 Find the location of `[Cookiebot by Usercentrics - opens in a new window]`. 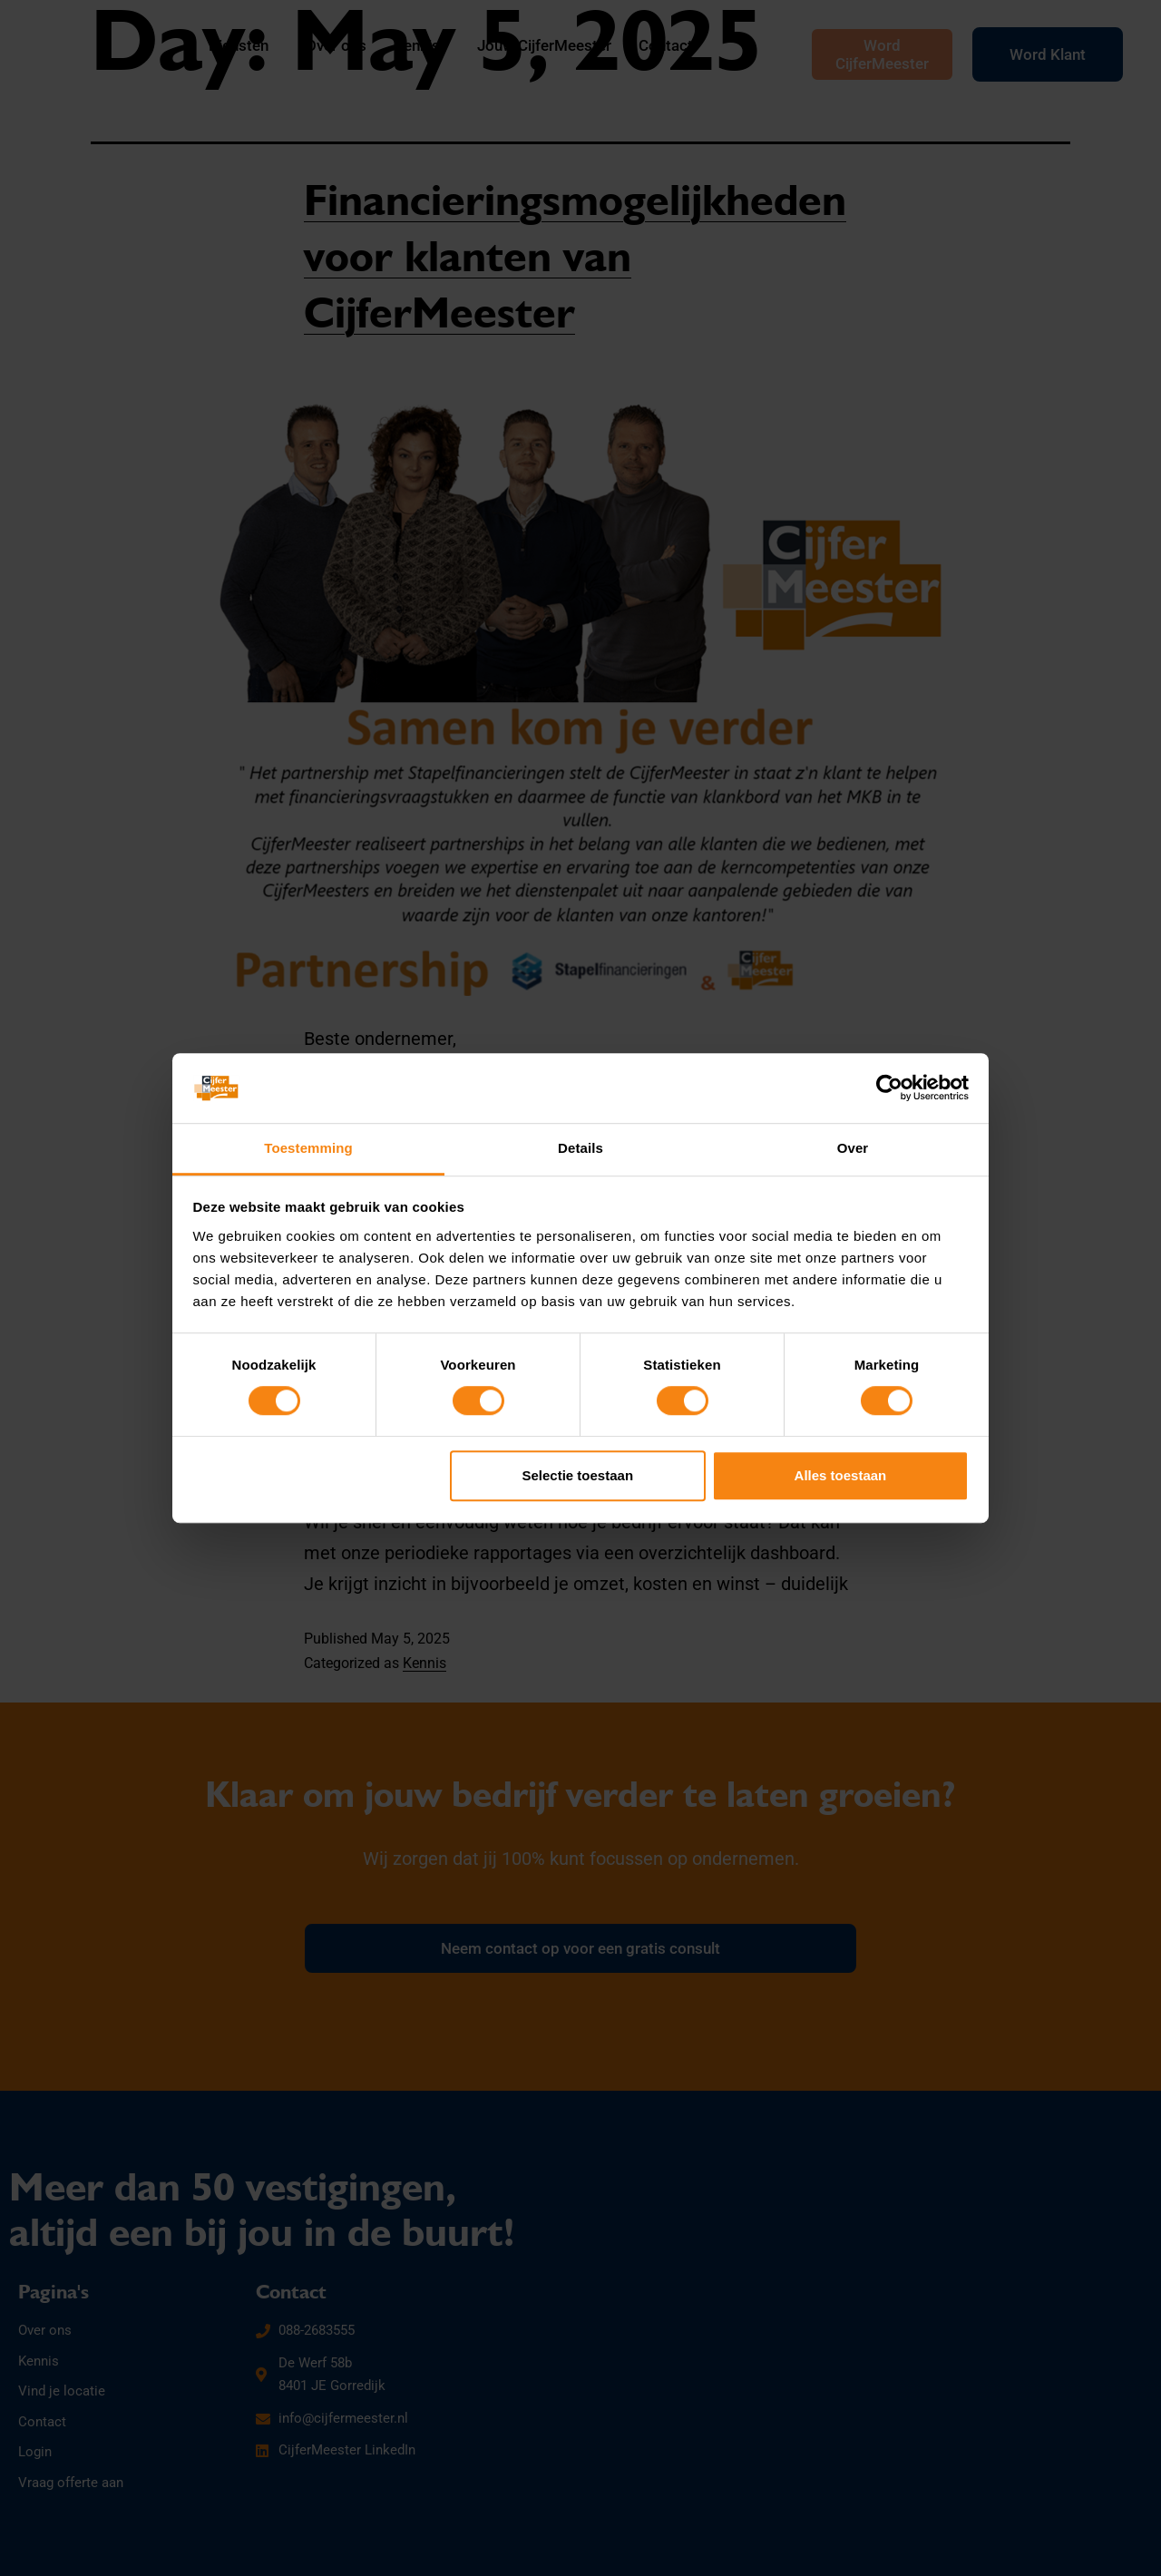

[Cookiebot by Usercentrics - opens in a new window] is located at coordinates (889, 1088).